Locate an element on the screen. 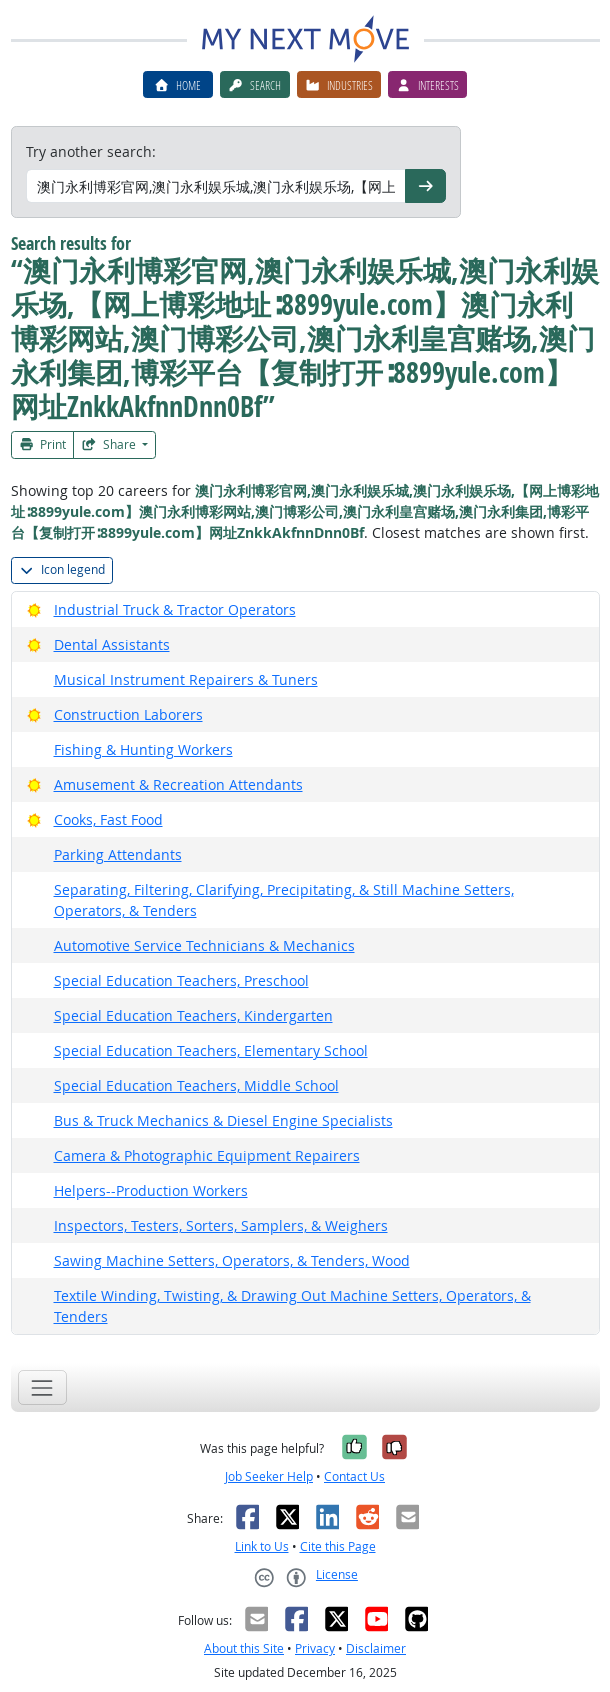 Image resolution: width=610 pixels, height=1692 pixels. Parking Attendants is located at coordinates (118, 854).